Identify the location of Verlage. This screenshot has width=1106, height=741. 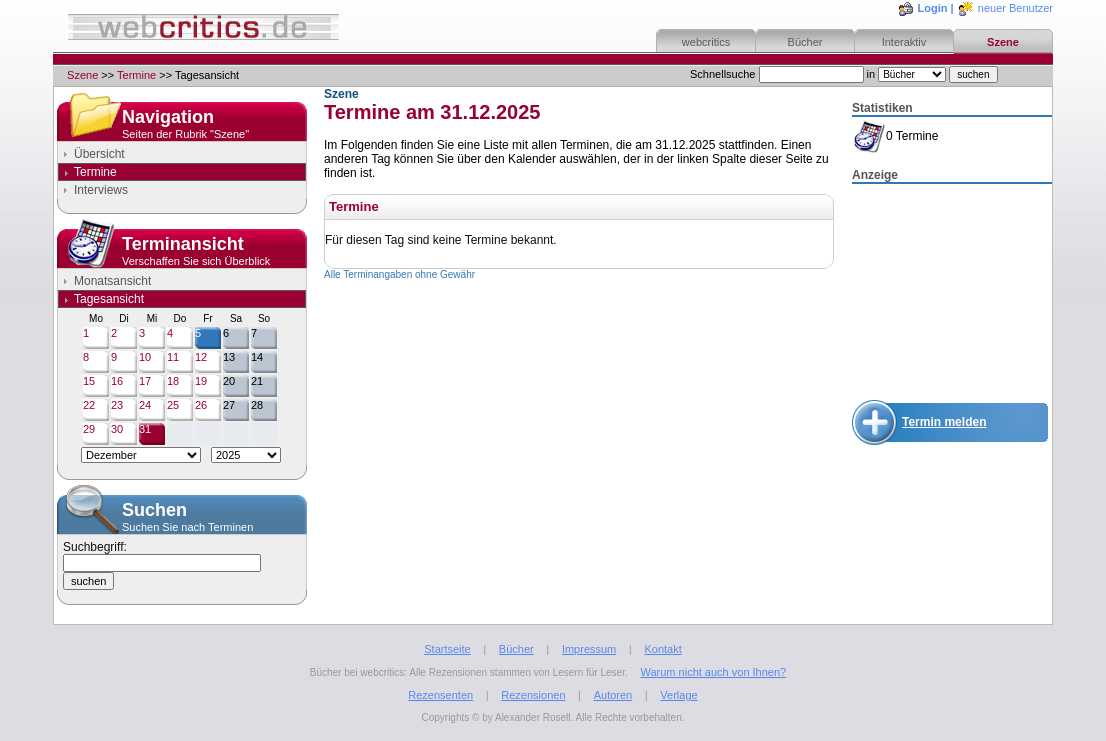
(678, 695).